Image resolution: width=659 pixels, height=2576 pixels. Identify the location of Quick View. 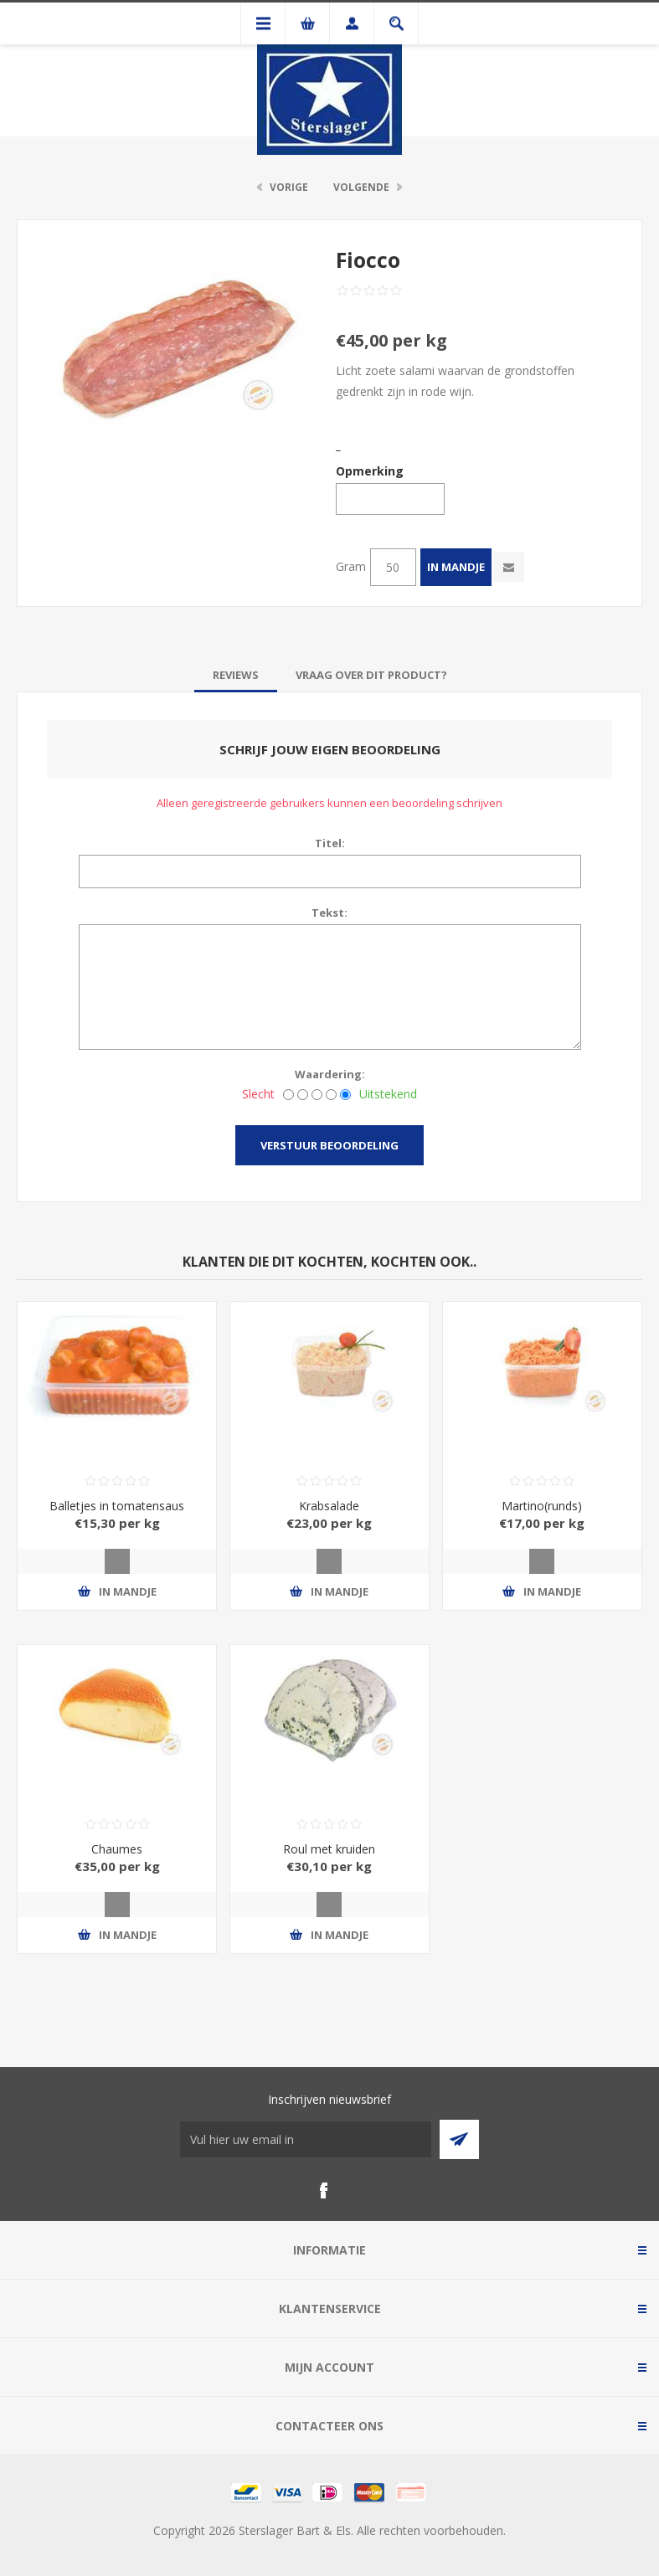
(117, 1561).